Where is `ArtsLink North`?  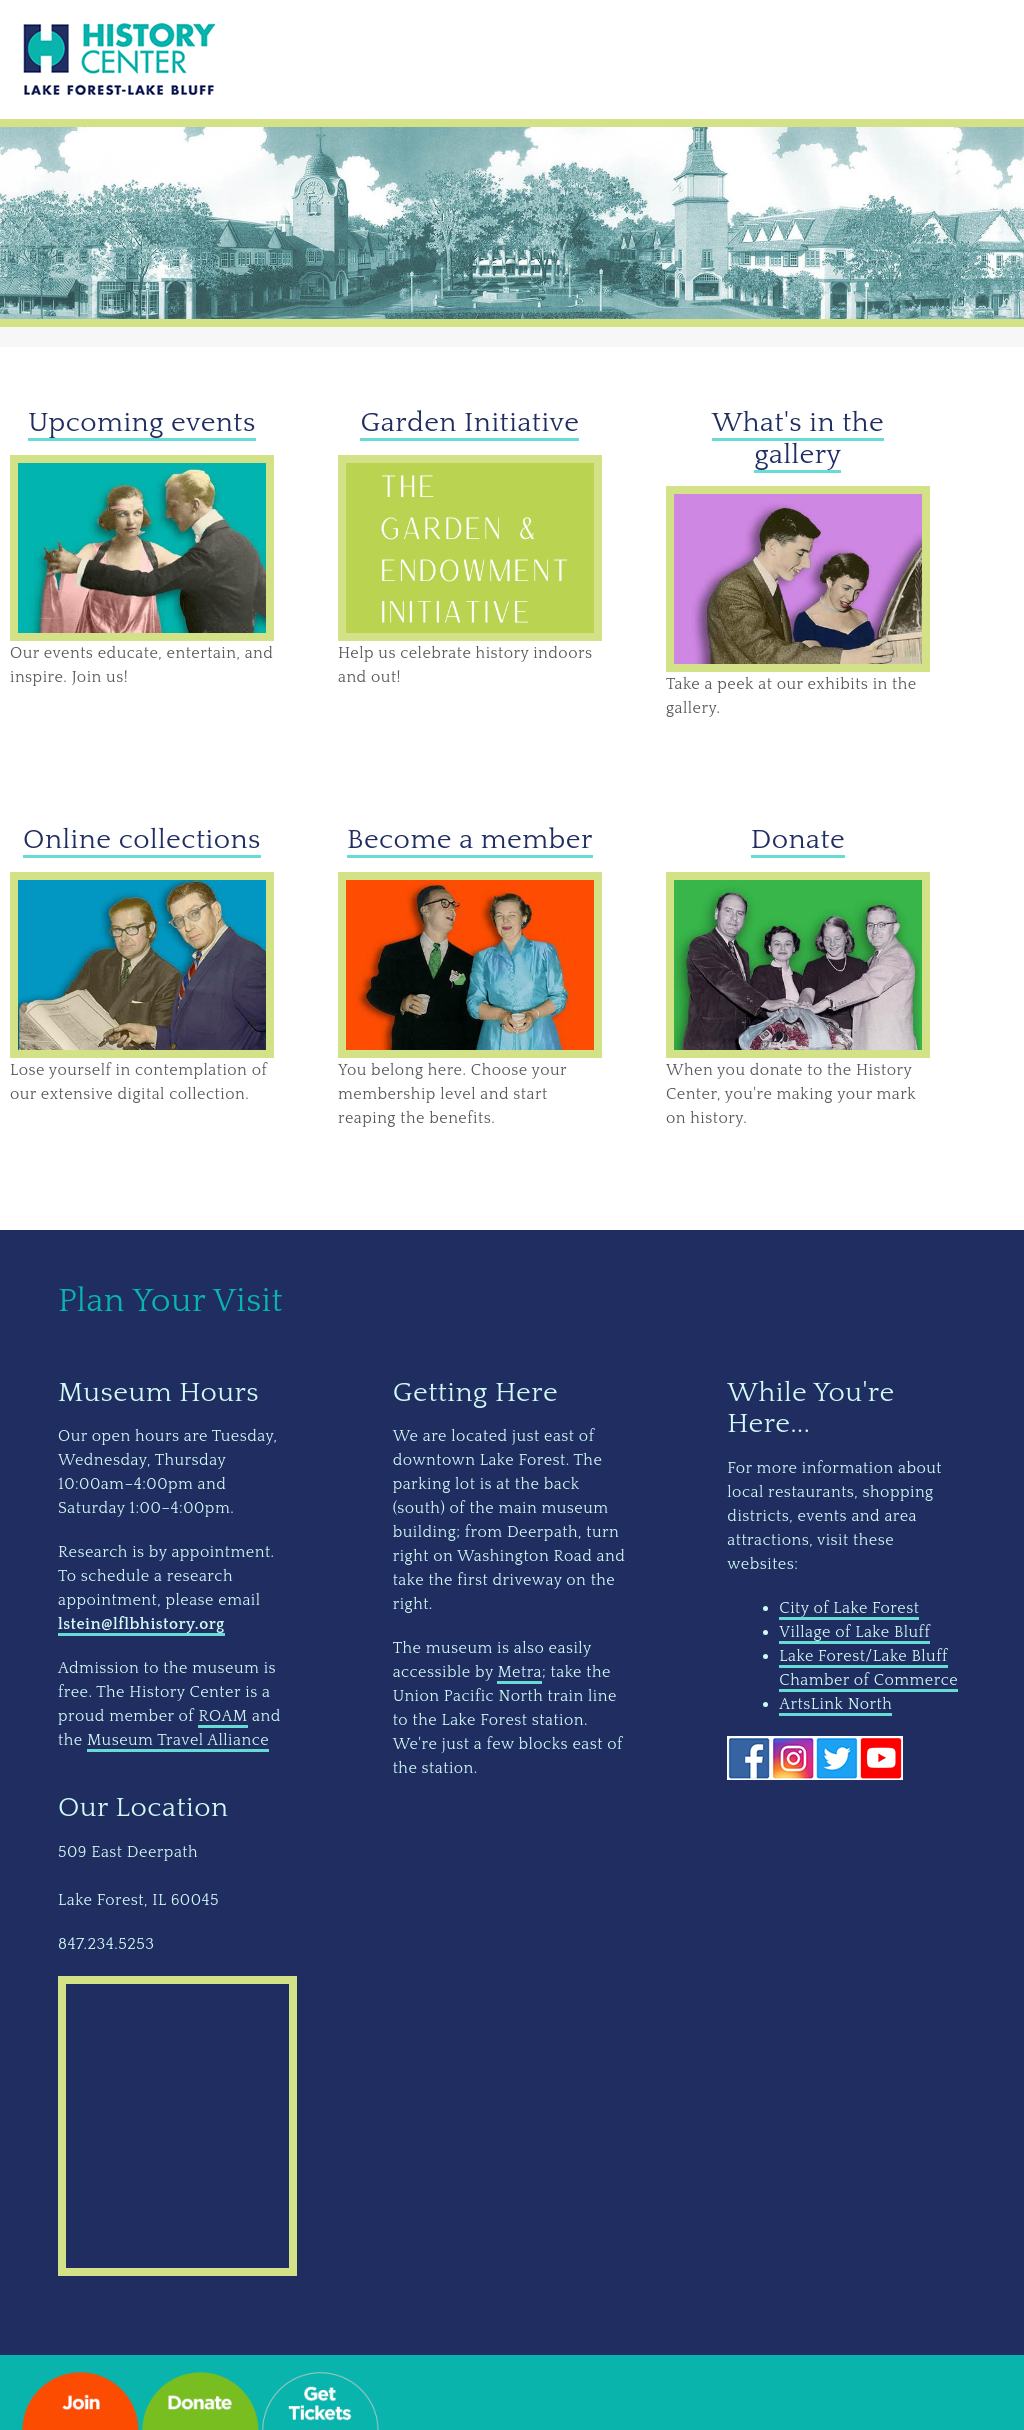
ArtsLink North is located at coordinates (835, 1704).